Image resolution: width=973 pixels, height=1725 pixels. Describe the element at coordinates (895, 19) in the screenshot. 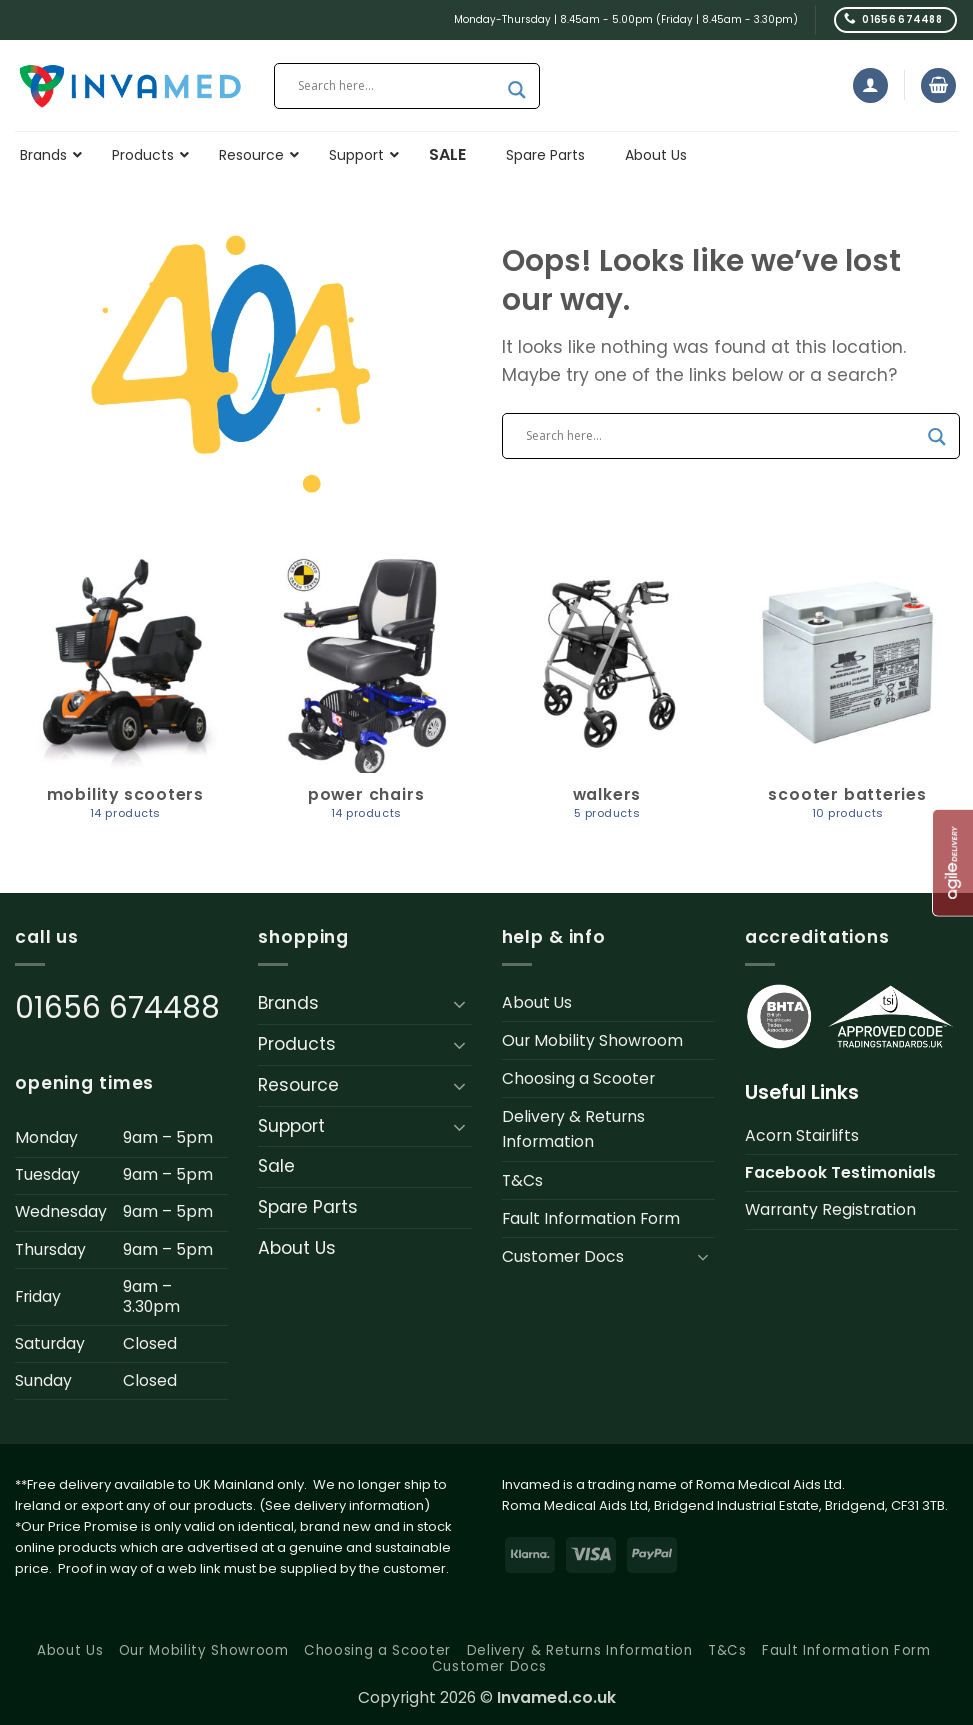

I see `[Call us]` at that location.